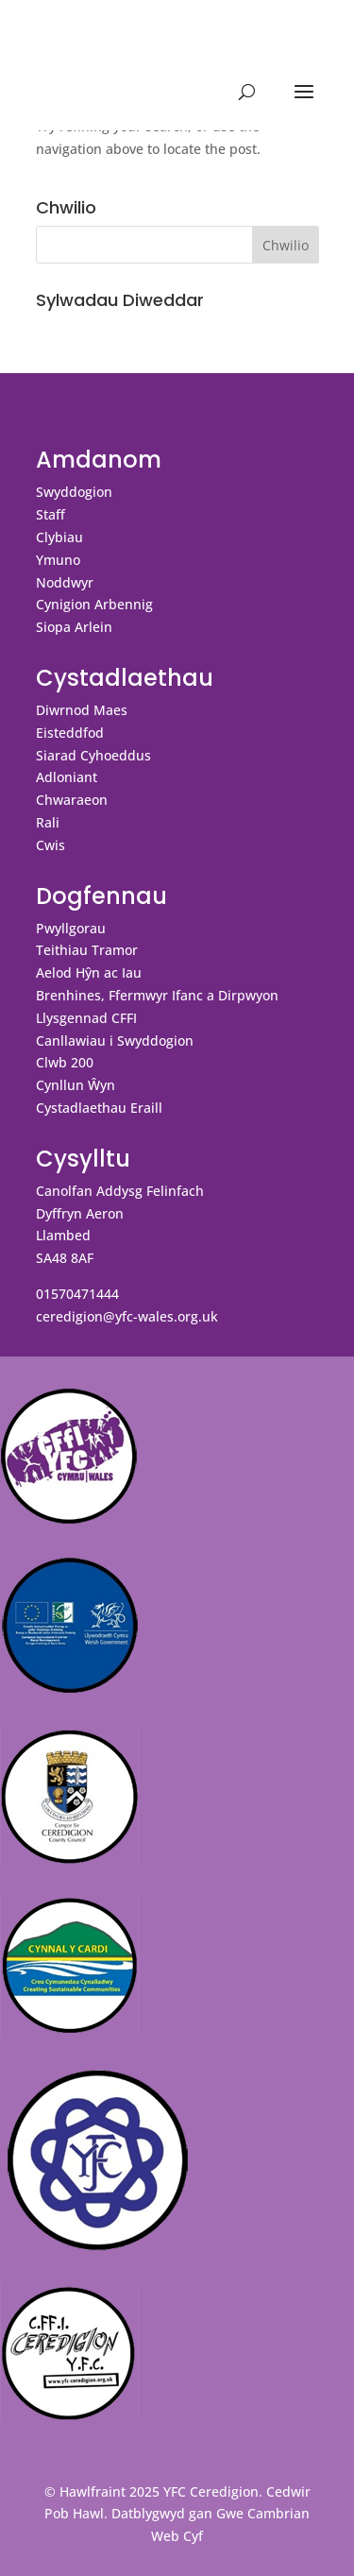 This screenshot has height=2576, width=354. I want to click on Canllawiau i Swyddogion, so click(115, 1040).